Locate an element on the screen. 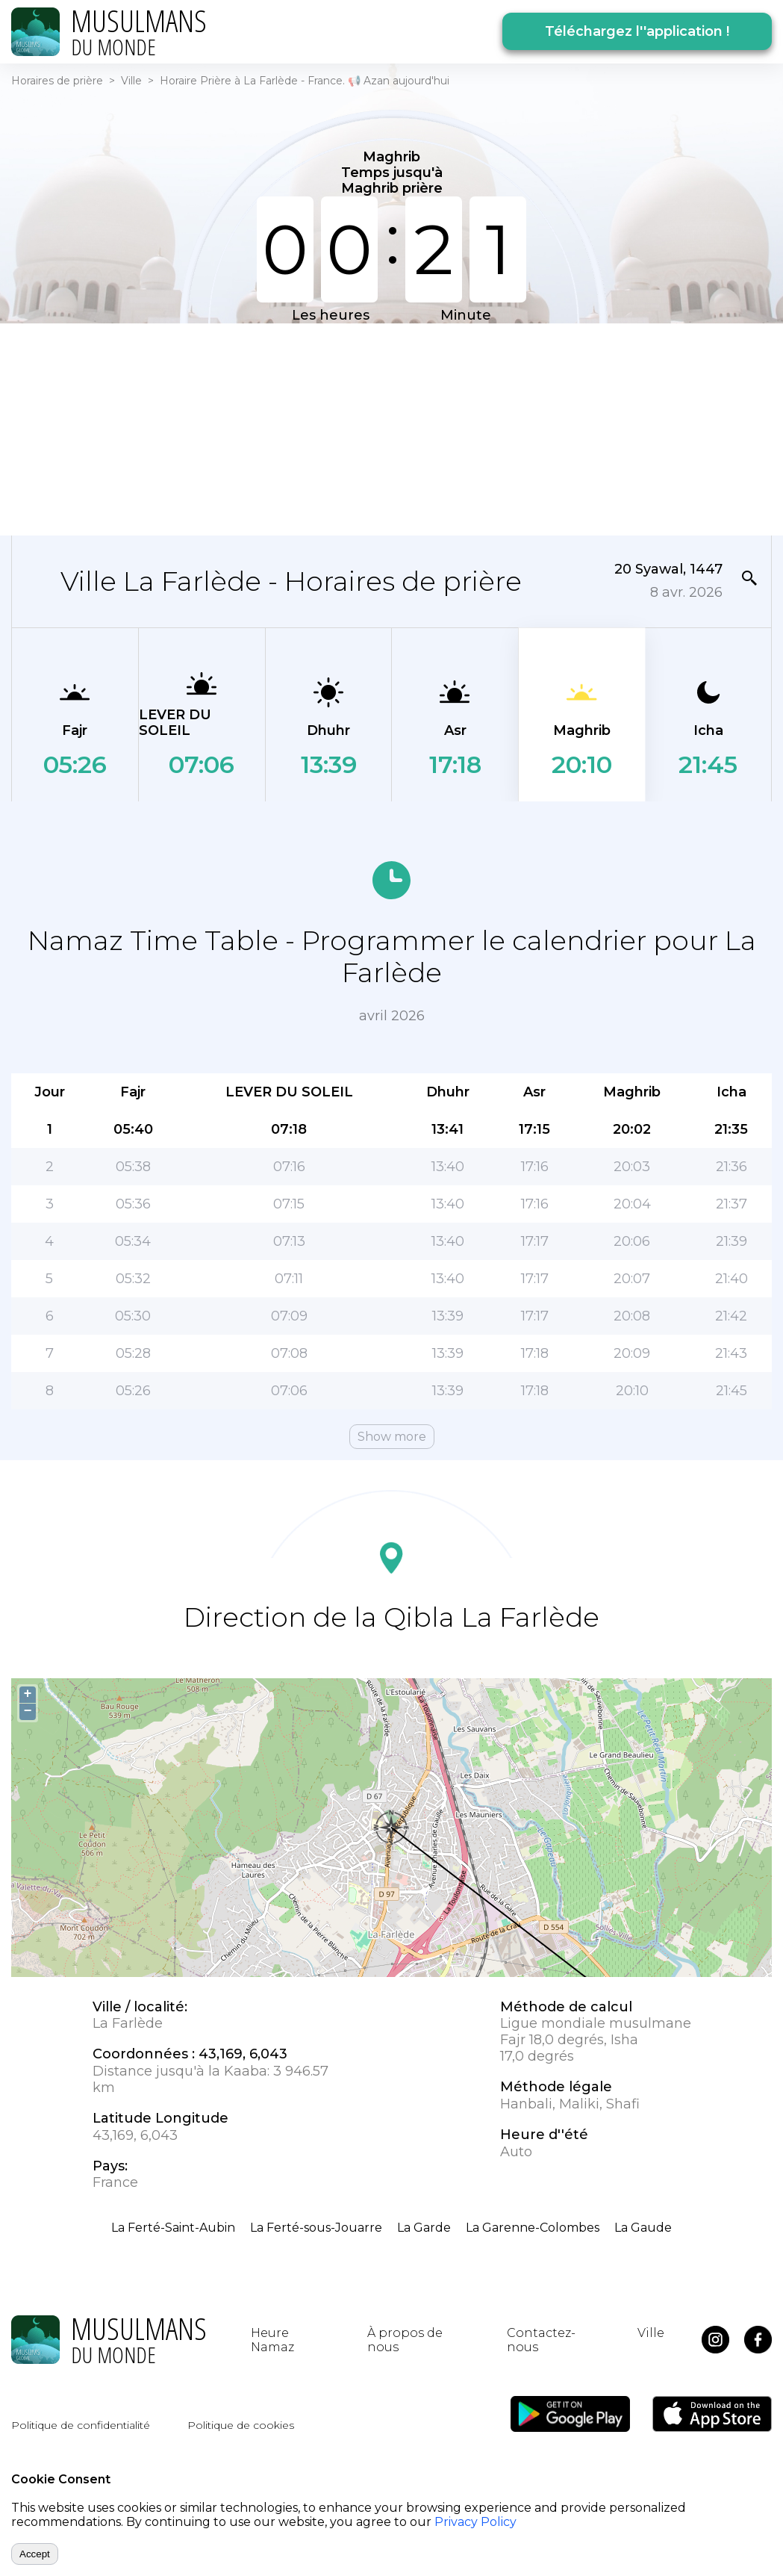 The image size is (783, 2576). Téléchargez l''application ! is located at coordinates (637, 31).